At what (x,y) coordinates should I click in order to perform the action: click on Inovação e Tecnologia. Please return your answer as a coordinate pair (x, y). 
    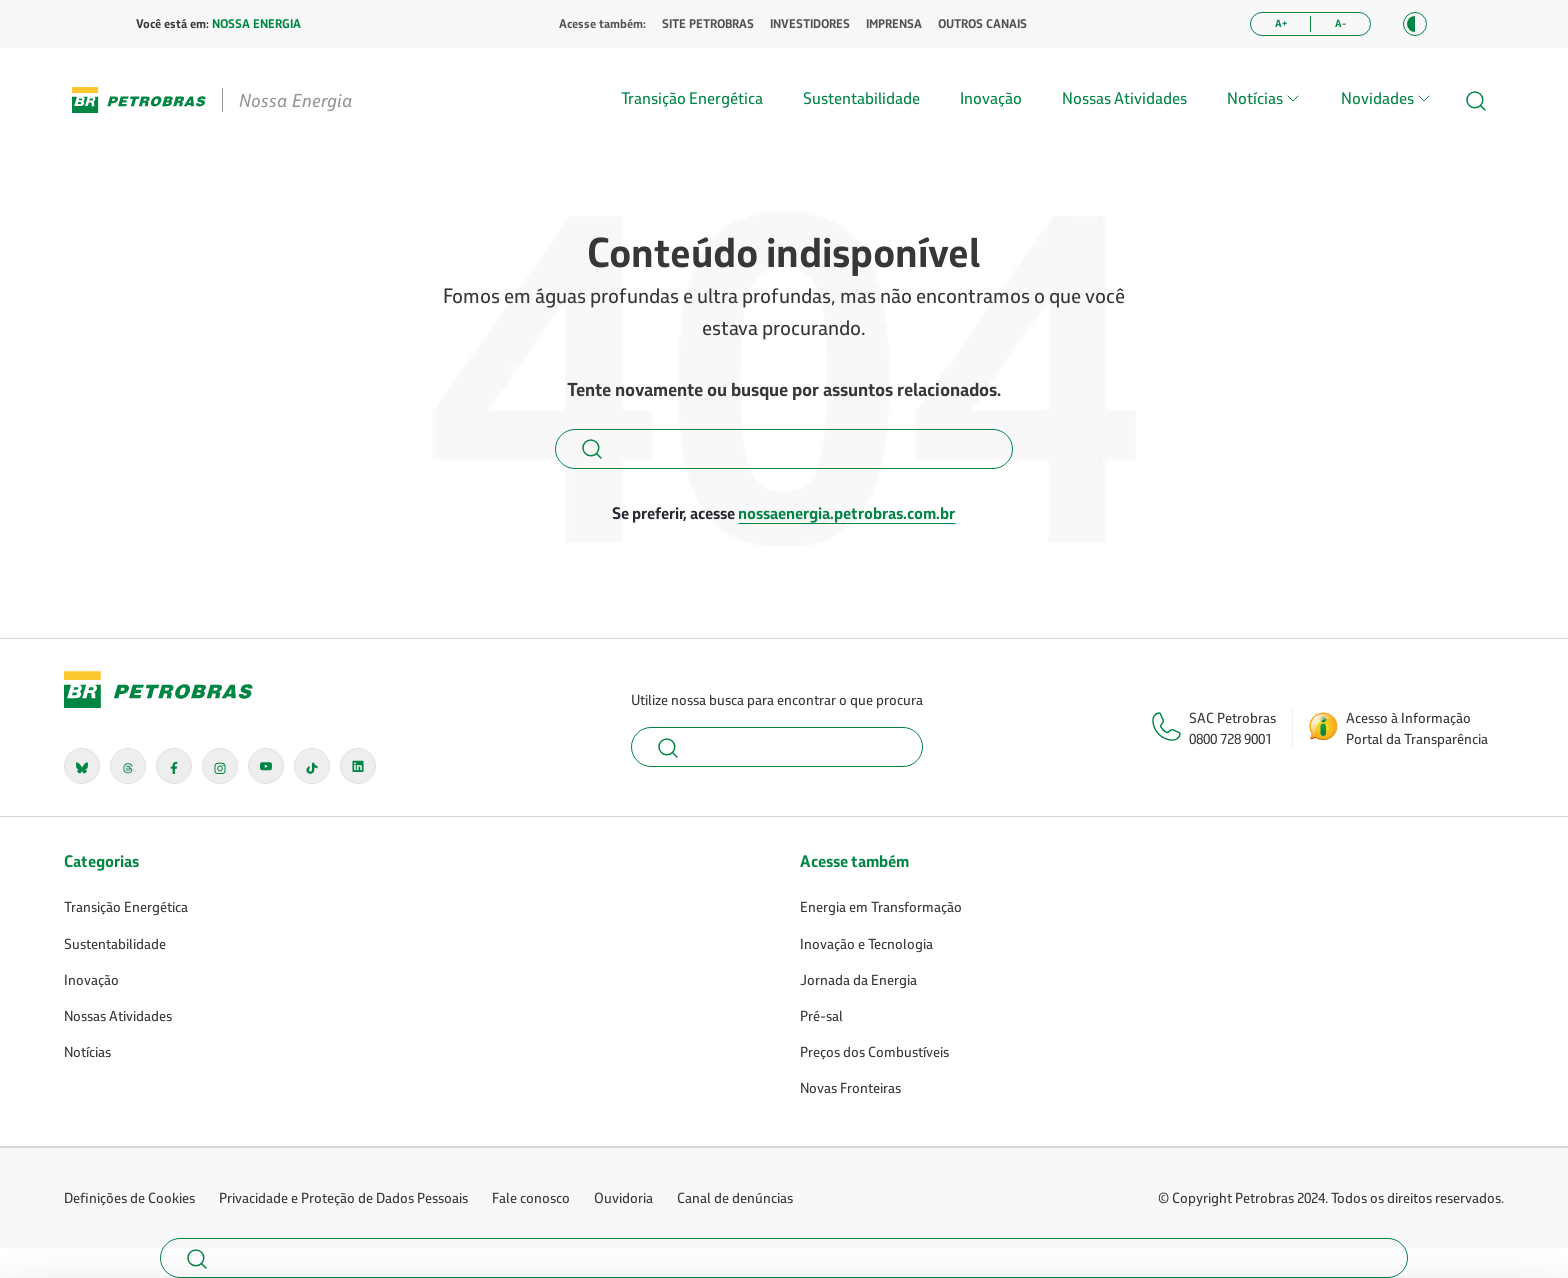
    Looking at the image, I should click on (866, 943).